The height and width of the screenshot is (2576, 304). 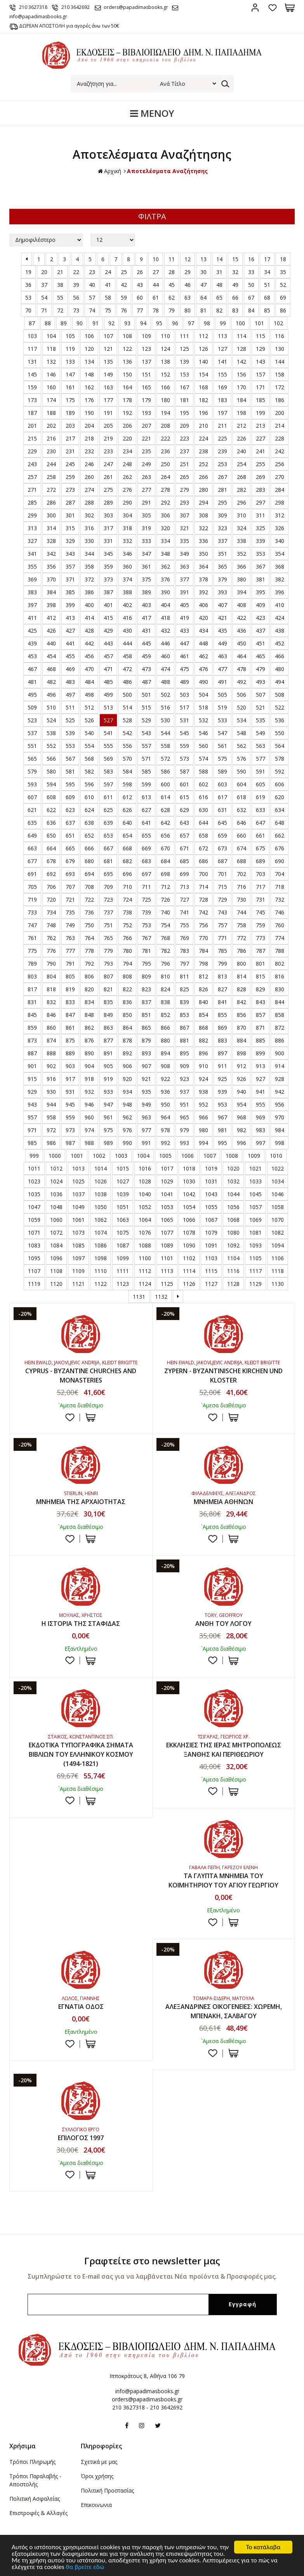 What do you see at coordinates (122, 1283) in the screenshot?
I see `1123` at bounding box center [122, 1283].